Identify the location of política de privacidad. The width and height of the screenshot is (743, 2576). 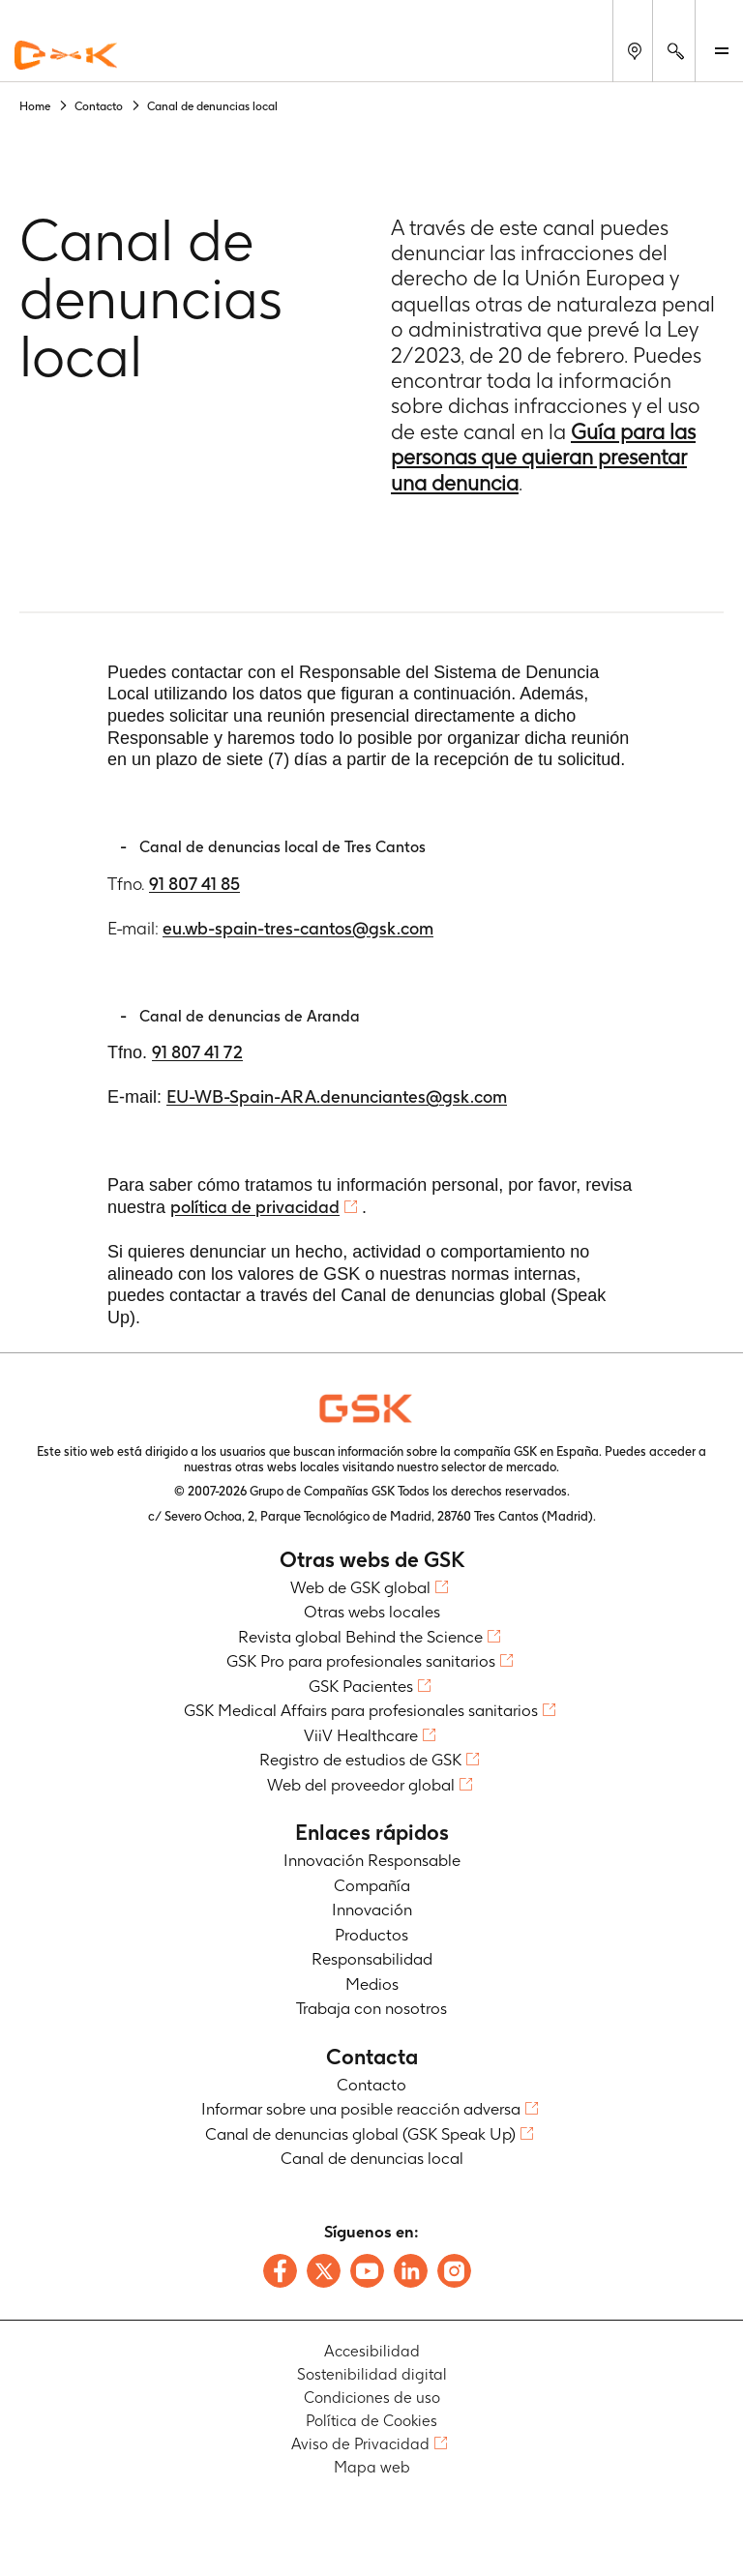
(255, 1207).